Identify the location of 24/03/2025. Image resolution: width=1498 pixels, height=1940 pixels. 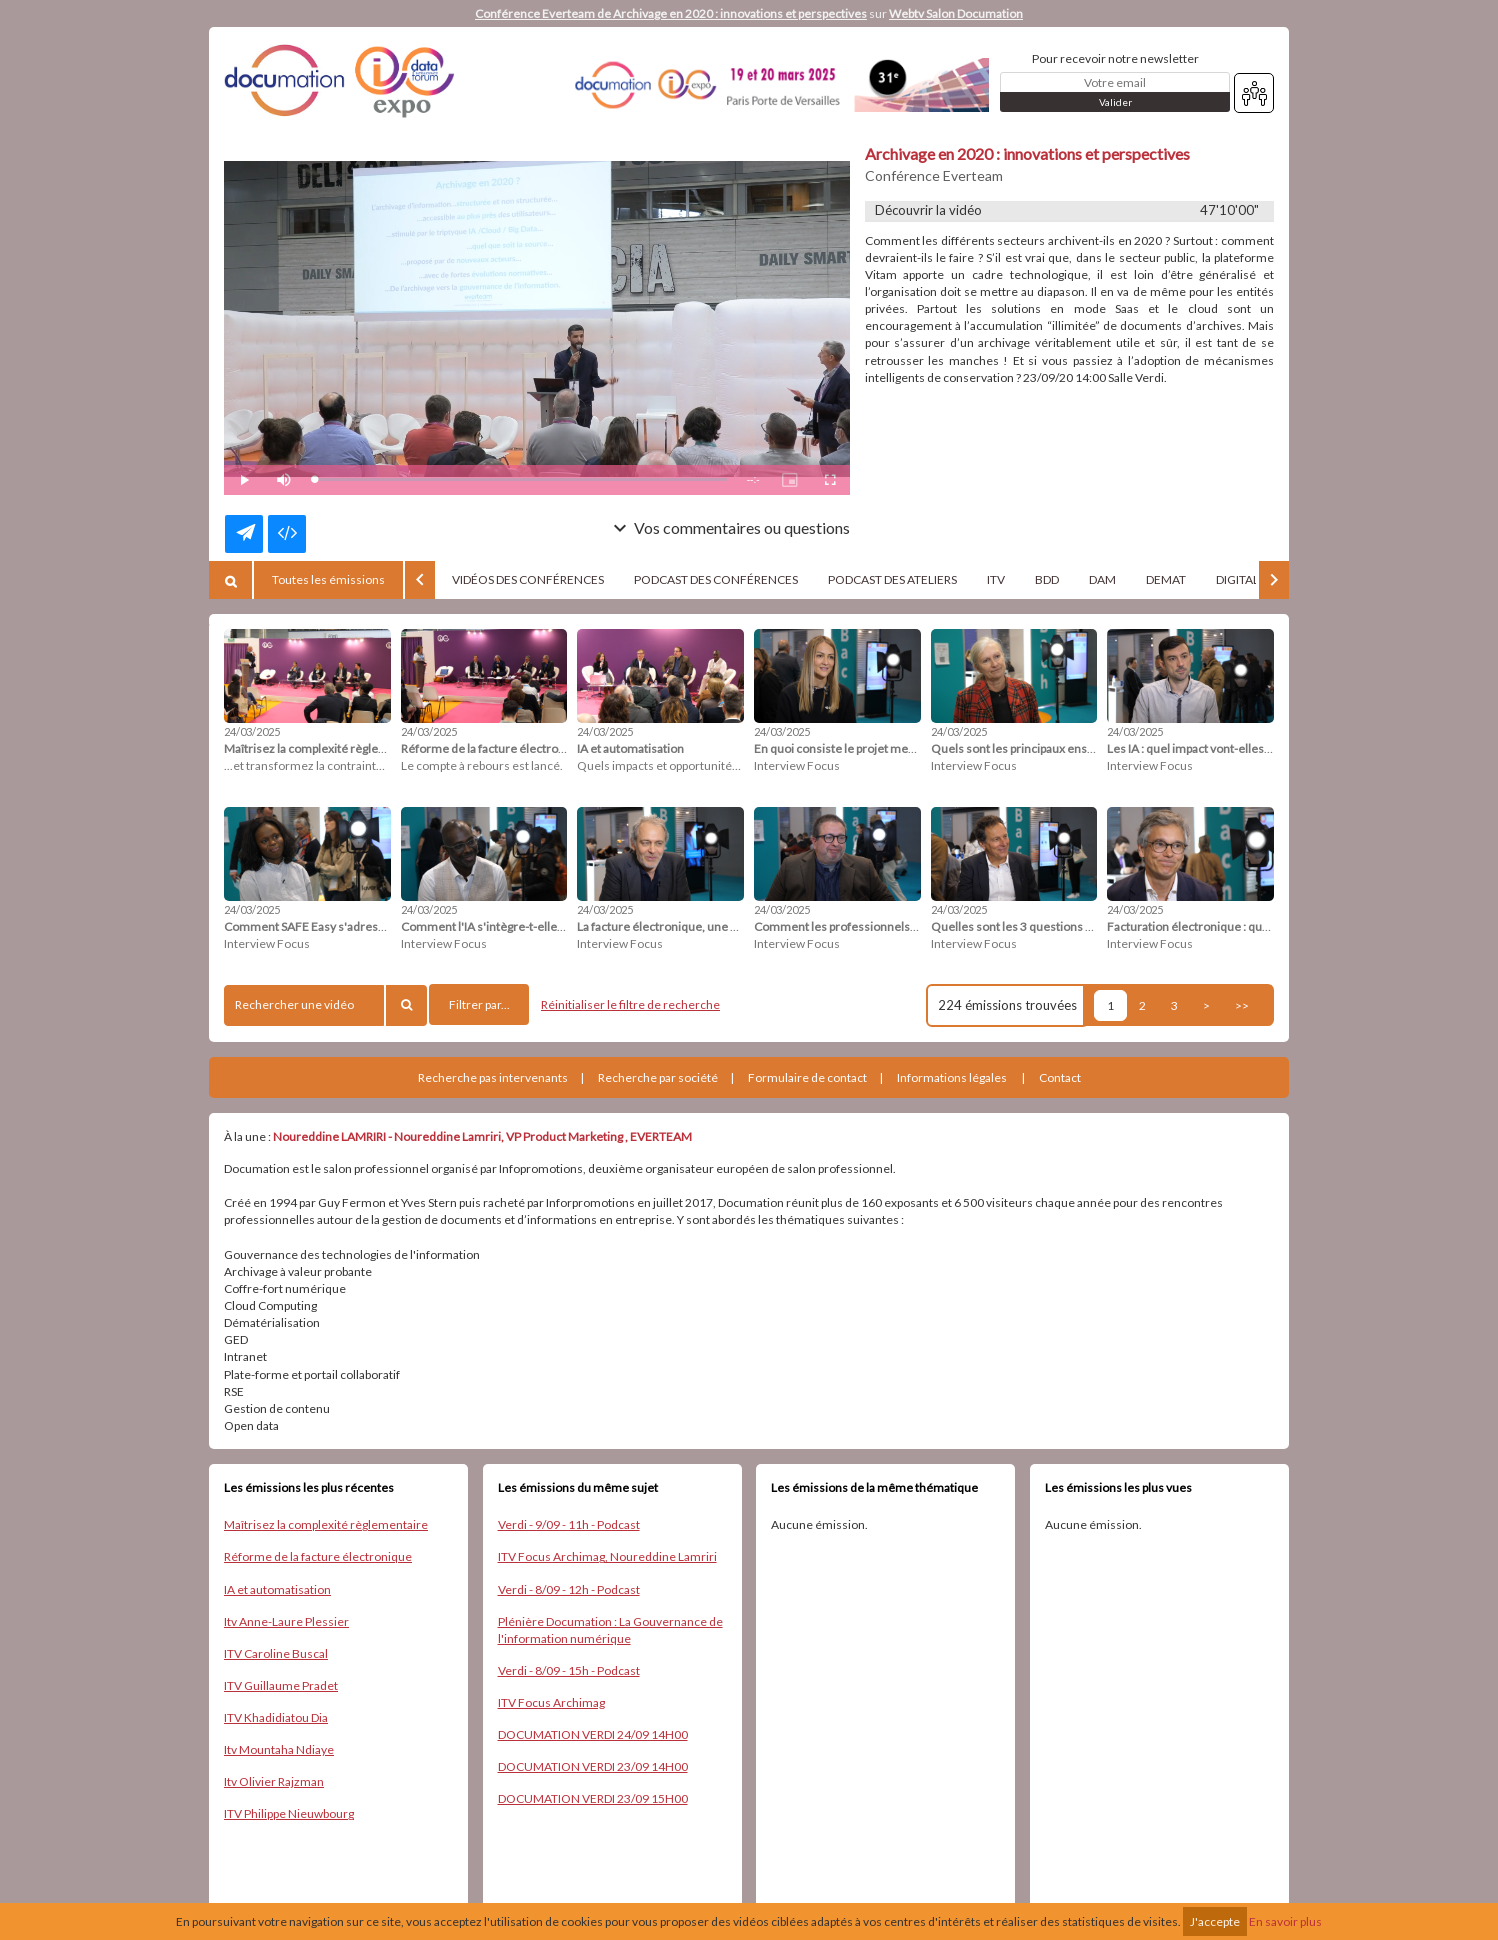
(252, 731).